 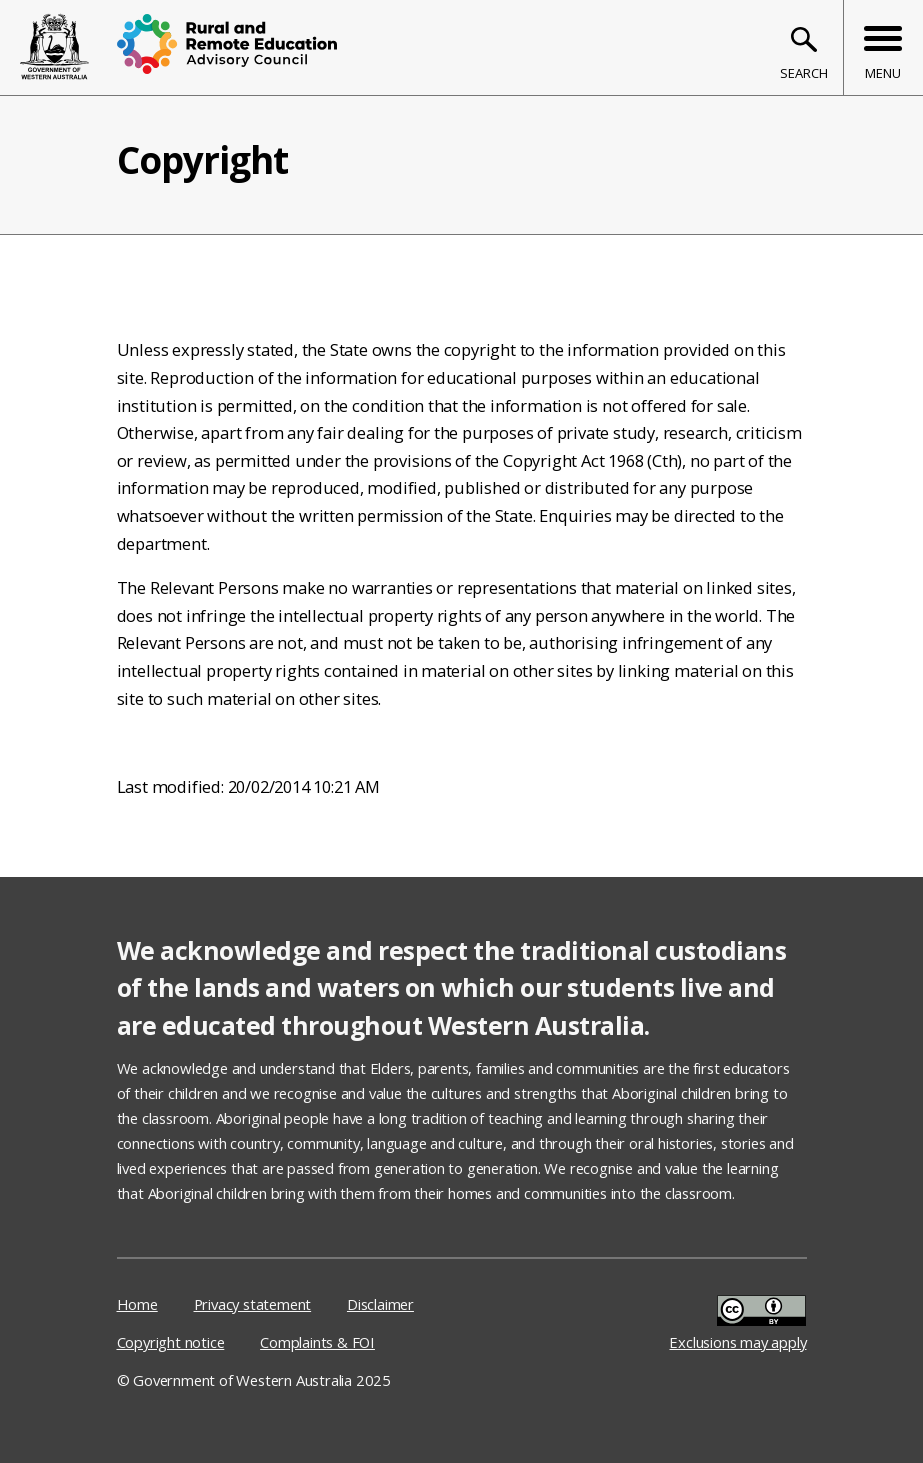 I want to click on Privacy statement, so click(x=253, y=1304).